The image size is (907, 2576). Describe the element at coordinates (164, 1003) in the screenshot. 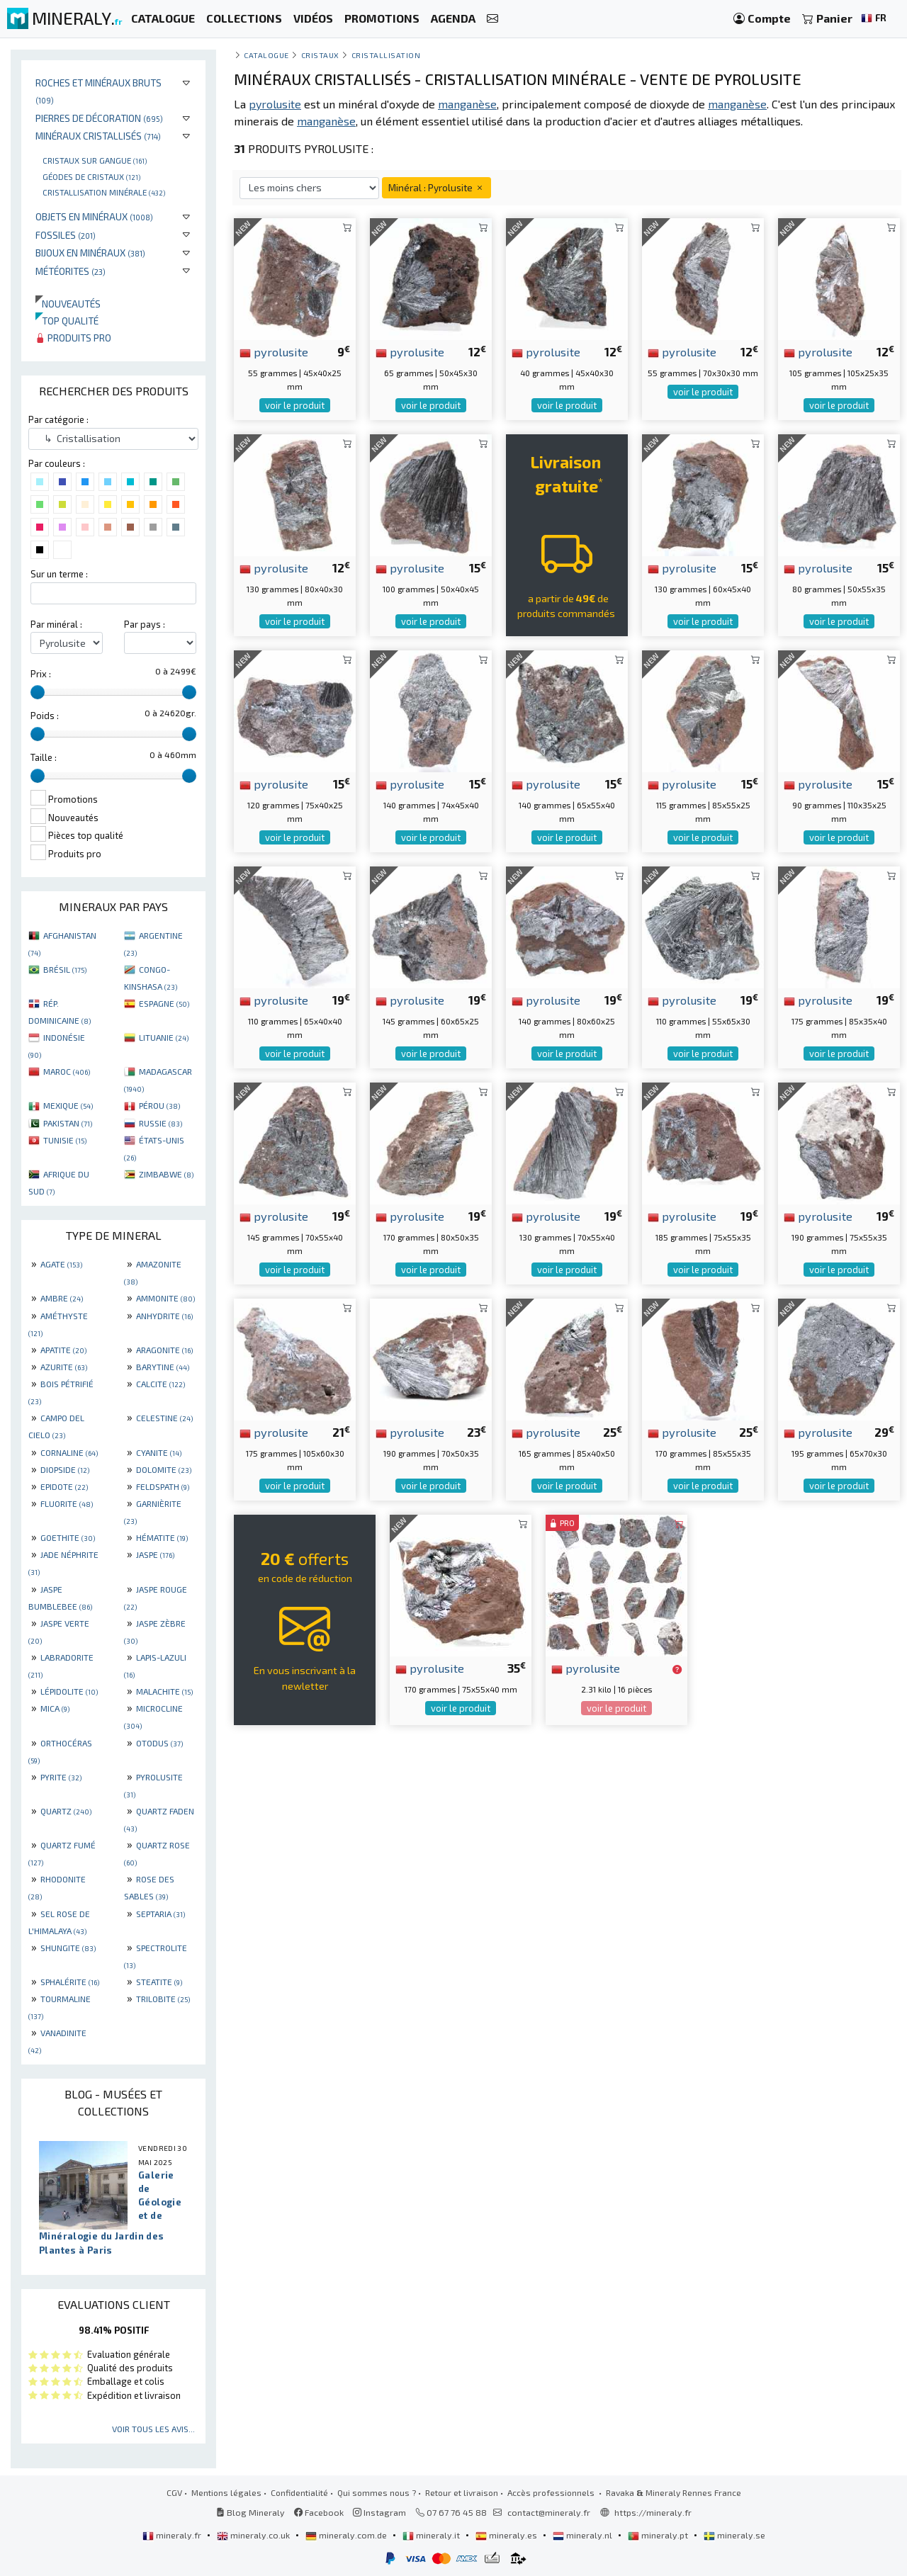

I see `ESPAGNE` at that location.